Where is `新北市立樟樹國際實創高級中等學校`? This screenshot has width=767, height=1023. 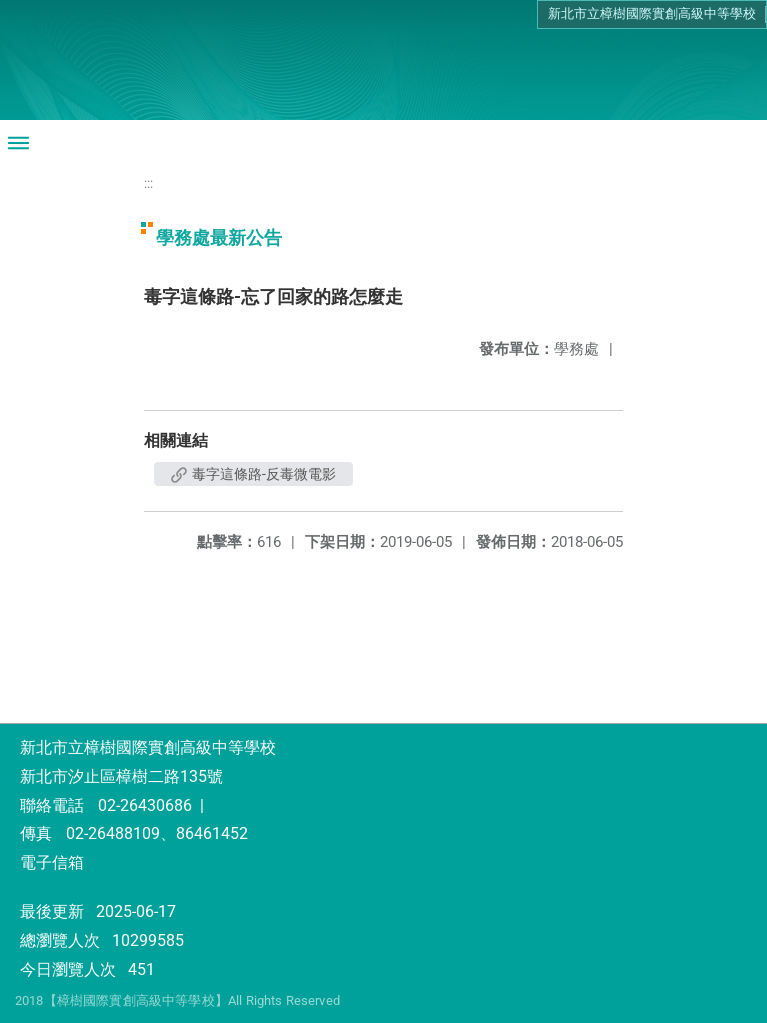 新北市立樟樹國際實創高級中等學校 is located at coordinates (652, 13).